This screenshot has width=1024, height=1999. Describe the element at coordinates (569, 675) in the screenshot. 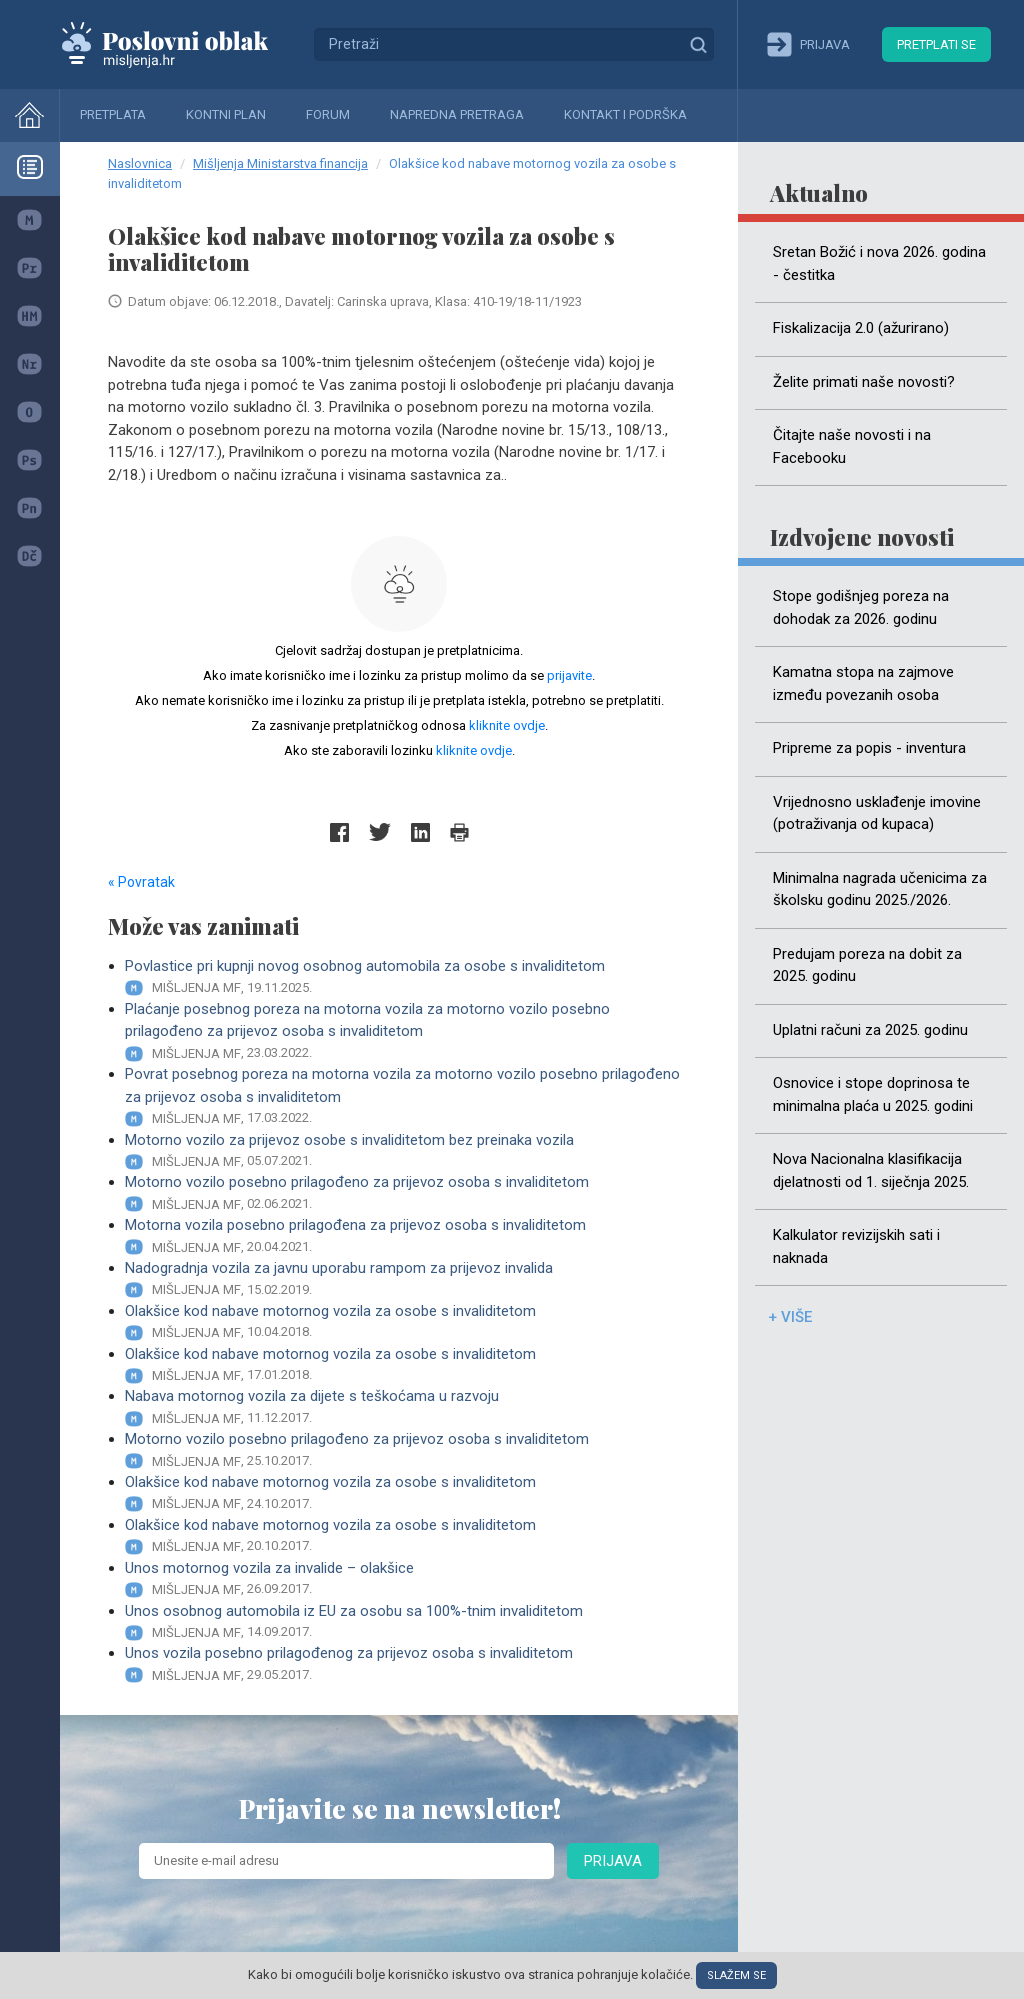

I see `prijavite` at that location.